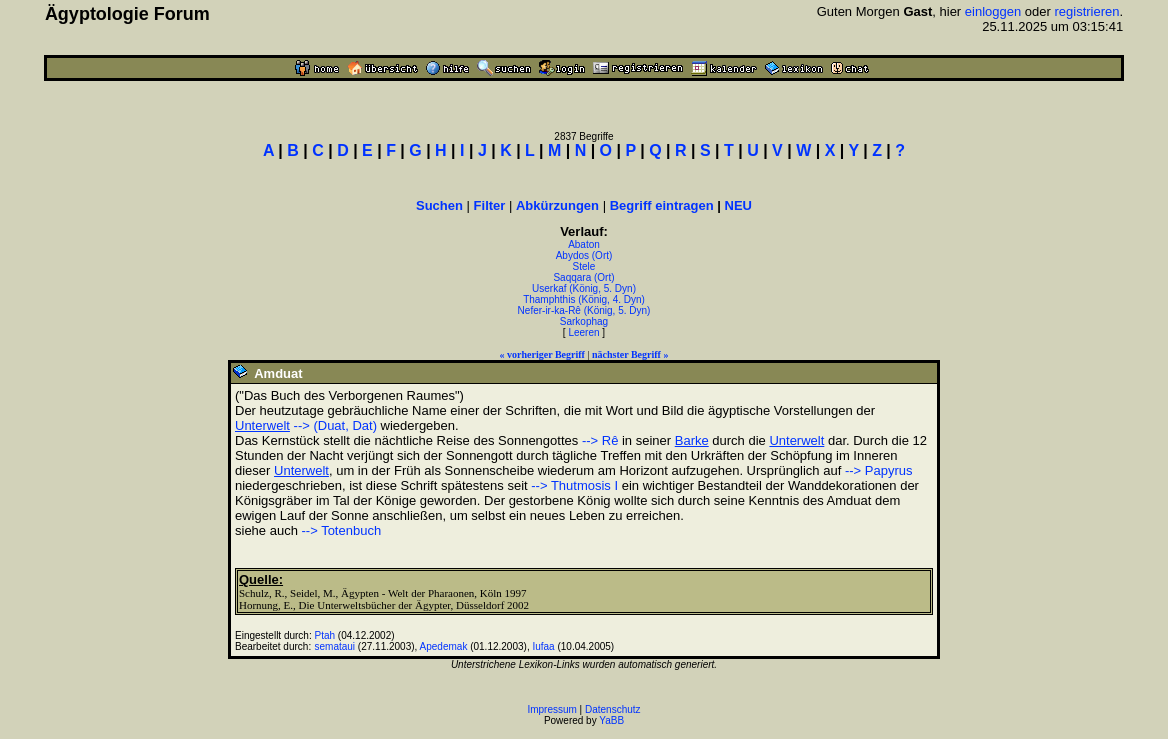  What do you see at coordinates (543, 646) in the screenshot?
I see `Iufaa` at bounding box center [543, 646].